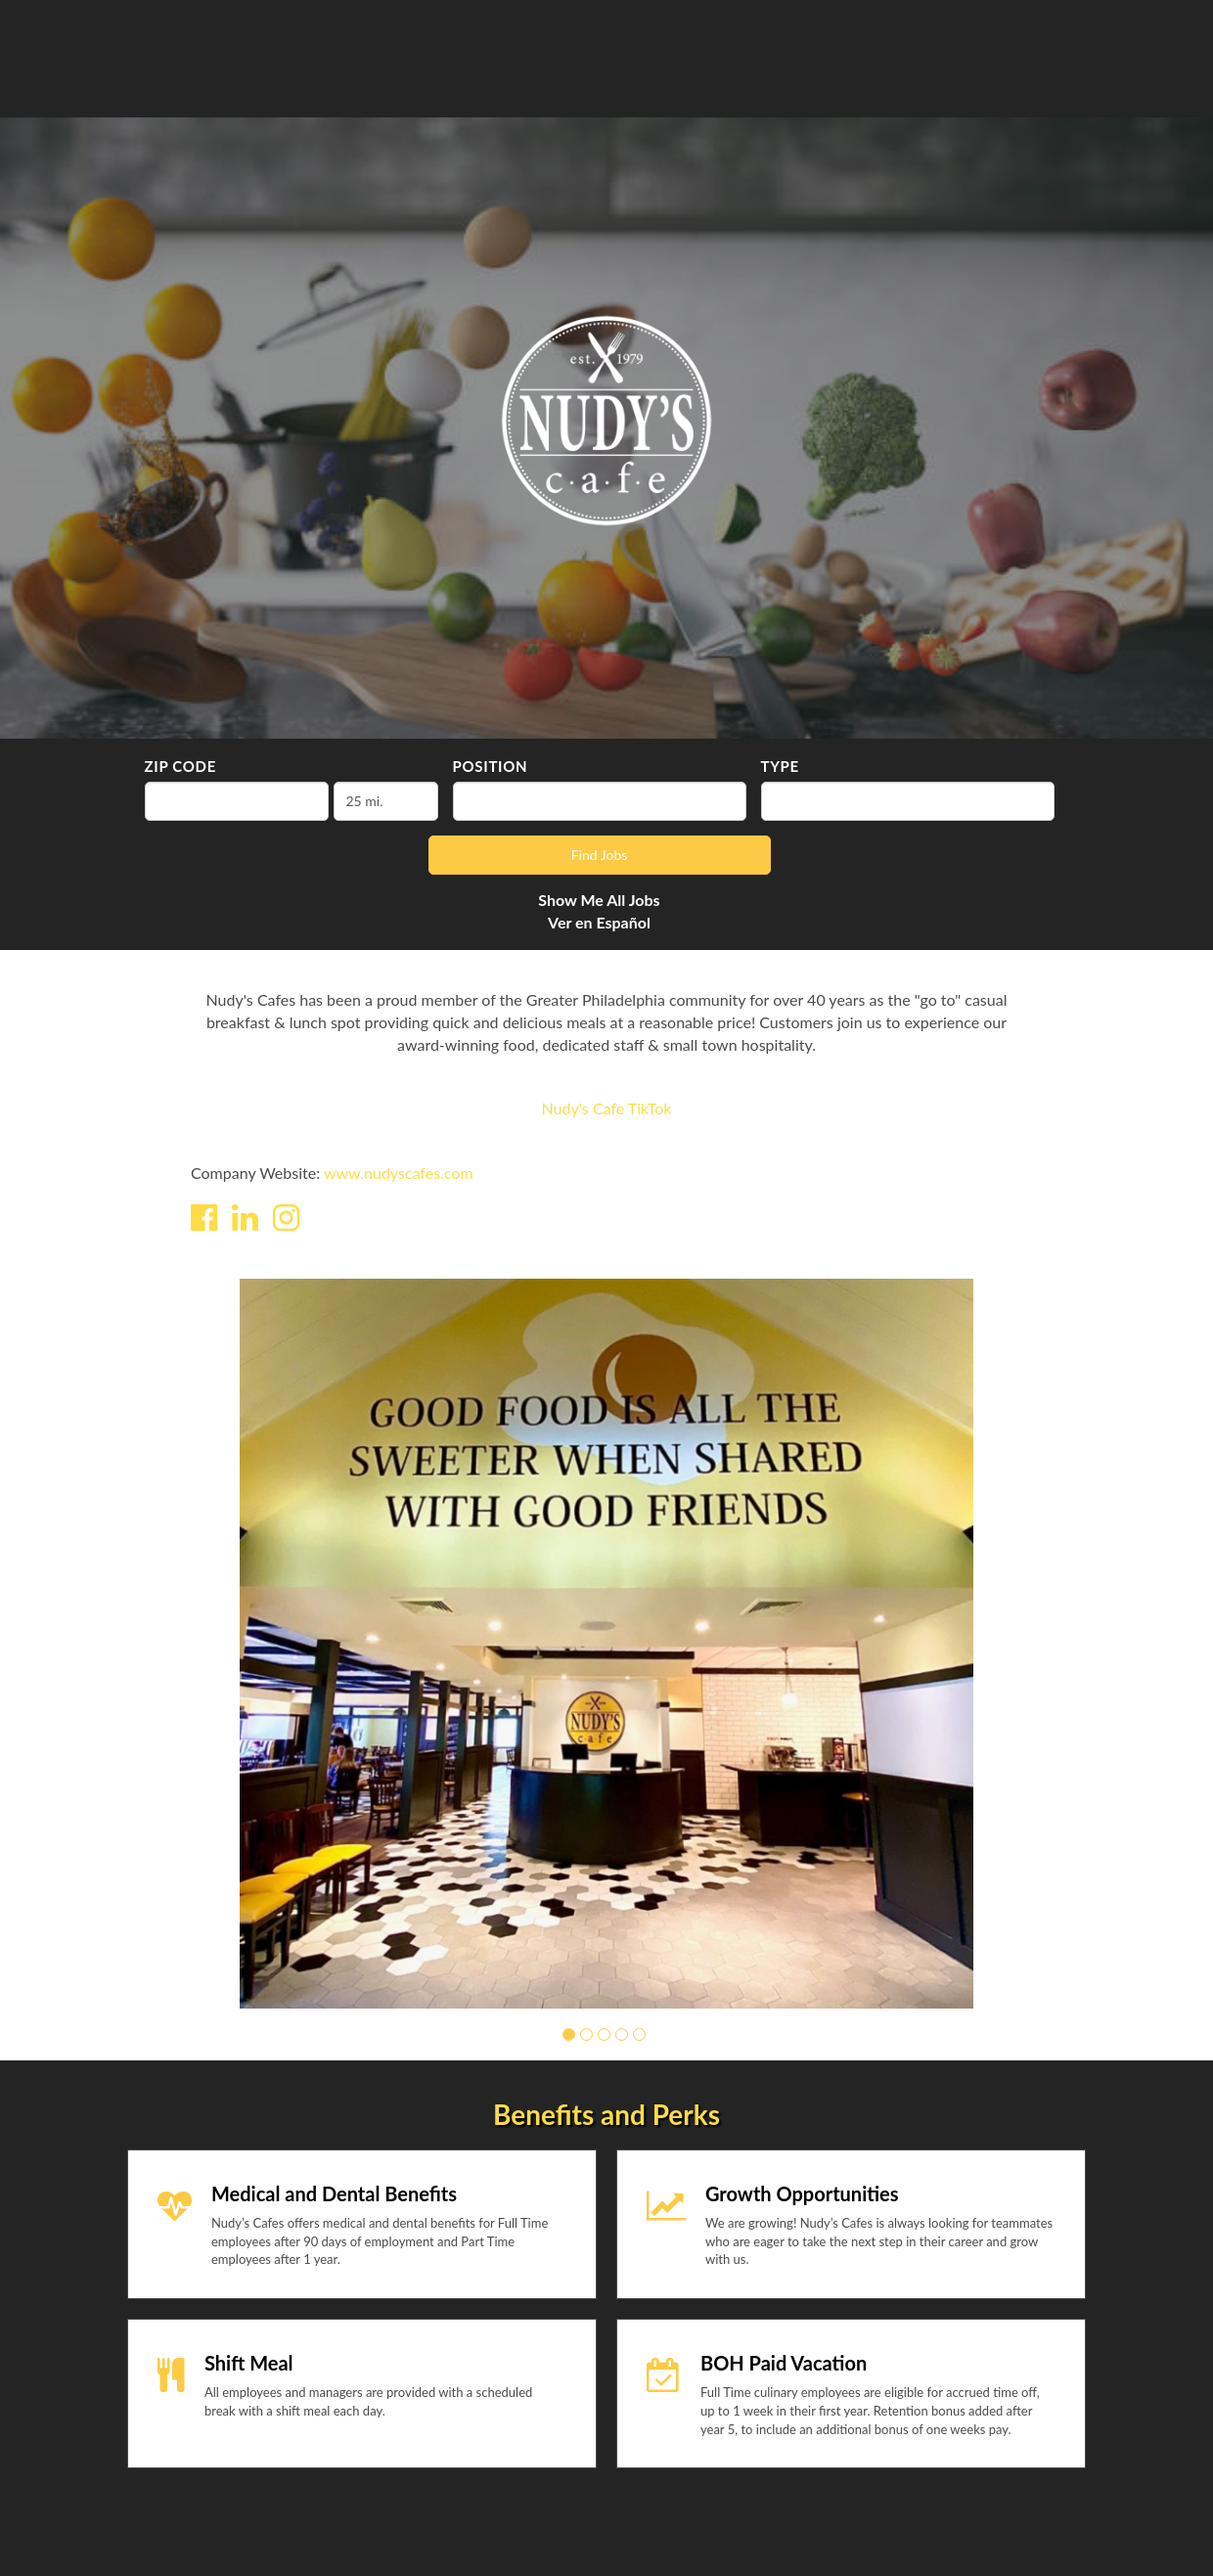 This screenshot has width=1213, height=2576. I want to click on Position, so click(490, 766).